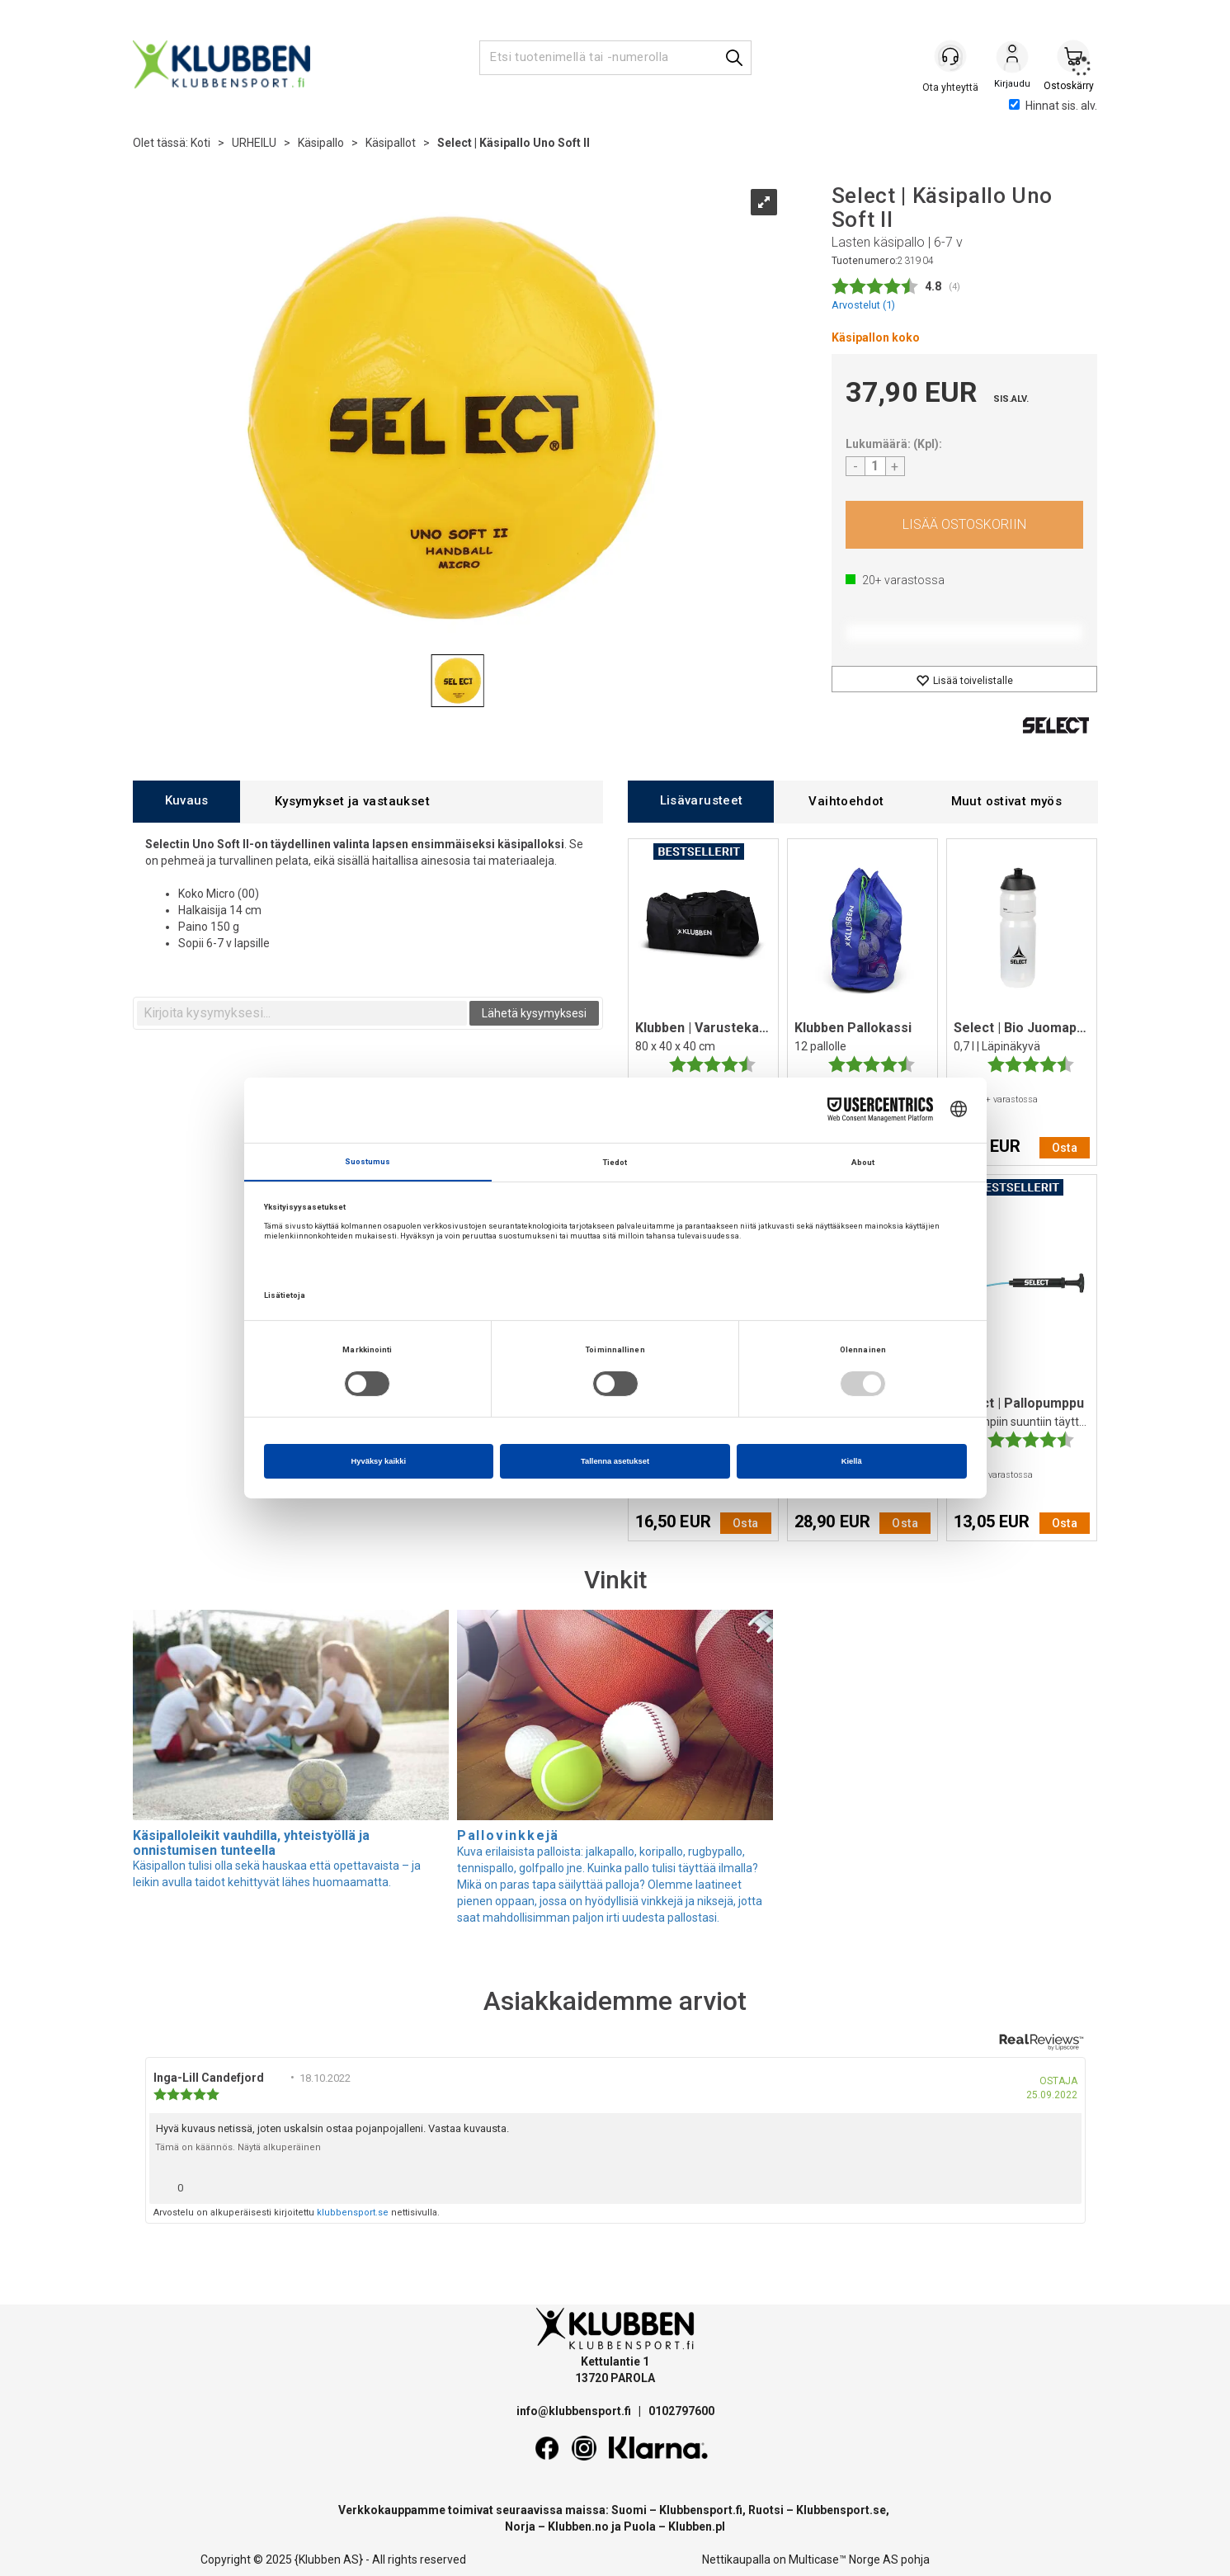 This screenshot has width=1230, height=2576. What do you see at coordinates (302, 1013) in the screenshot?
I see `[textbox]` at bounding box center [302, 1013].